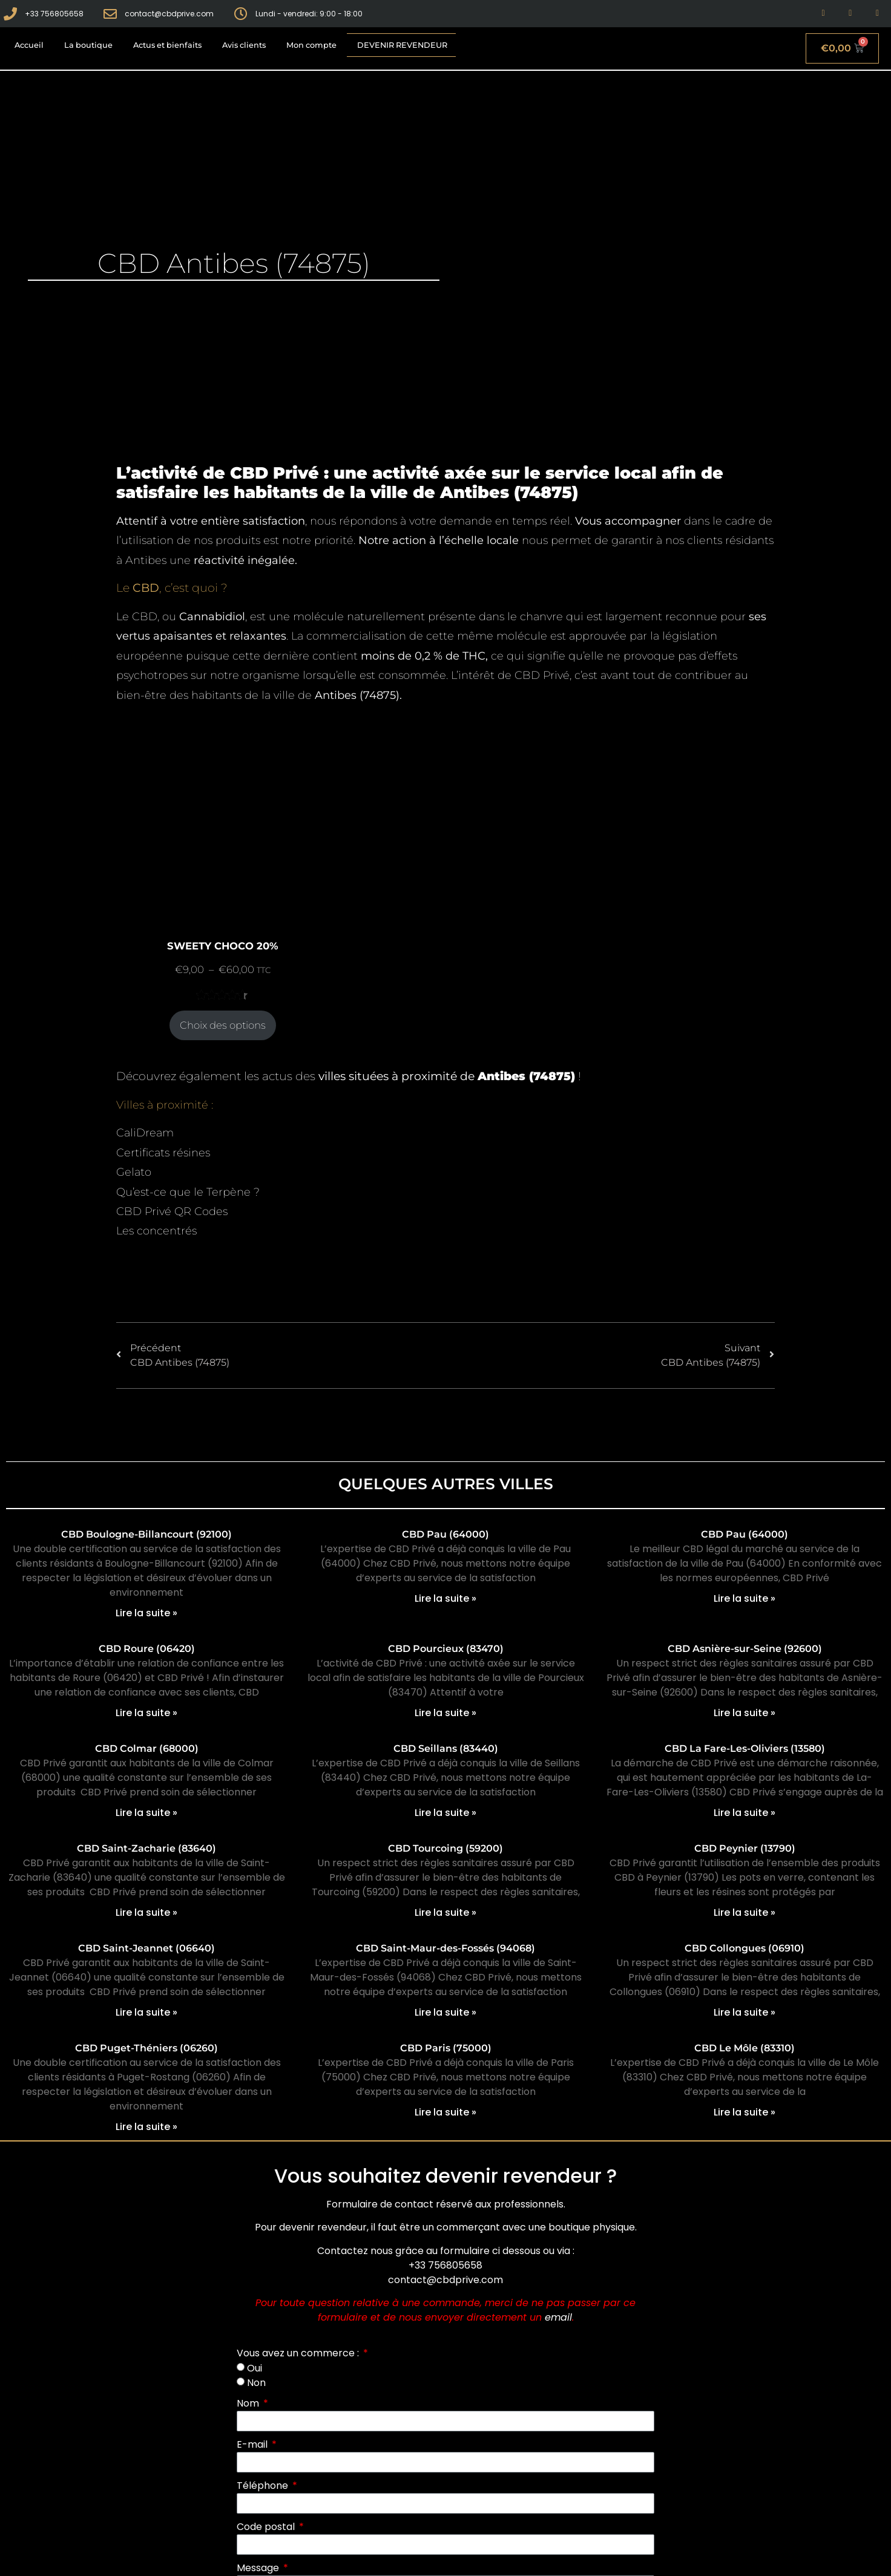  I want to click on CBD Tourcoing (59200), so click(445, 1848).